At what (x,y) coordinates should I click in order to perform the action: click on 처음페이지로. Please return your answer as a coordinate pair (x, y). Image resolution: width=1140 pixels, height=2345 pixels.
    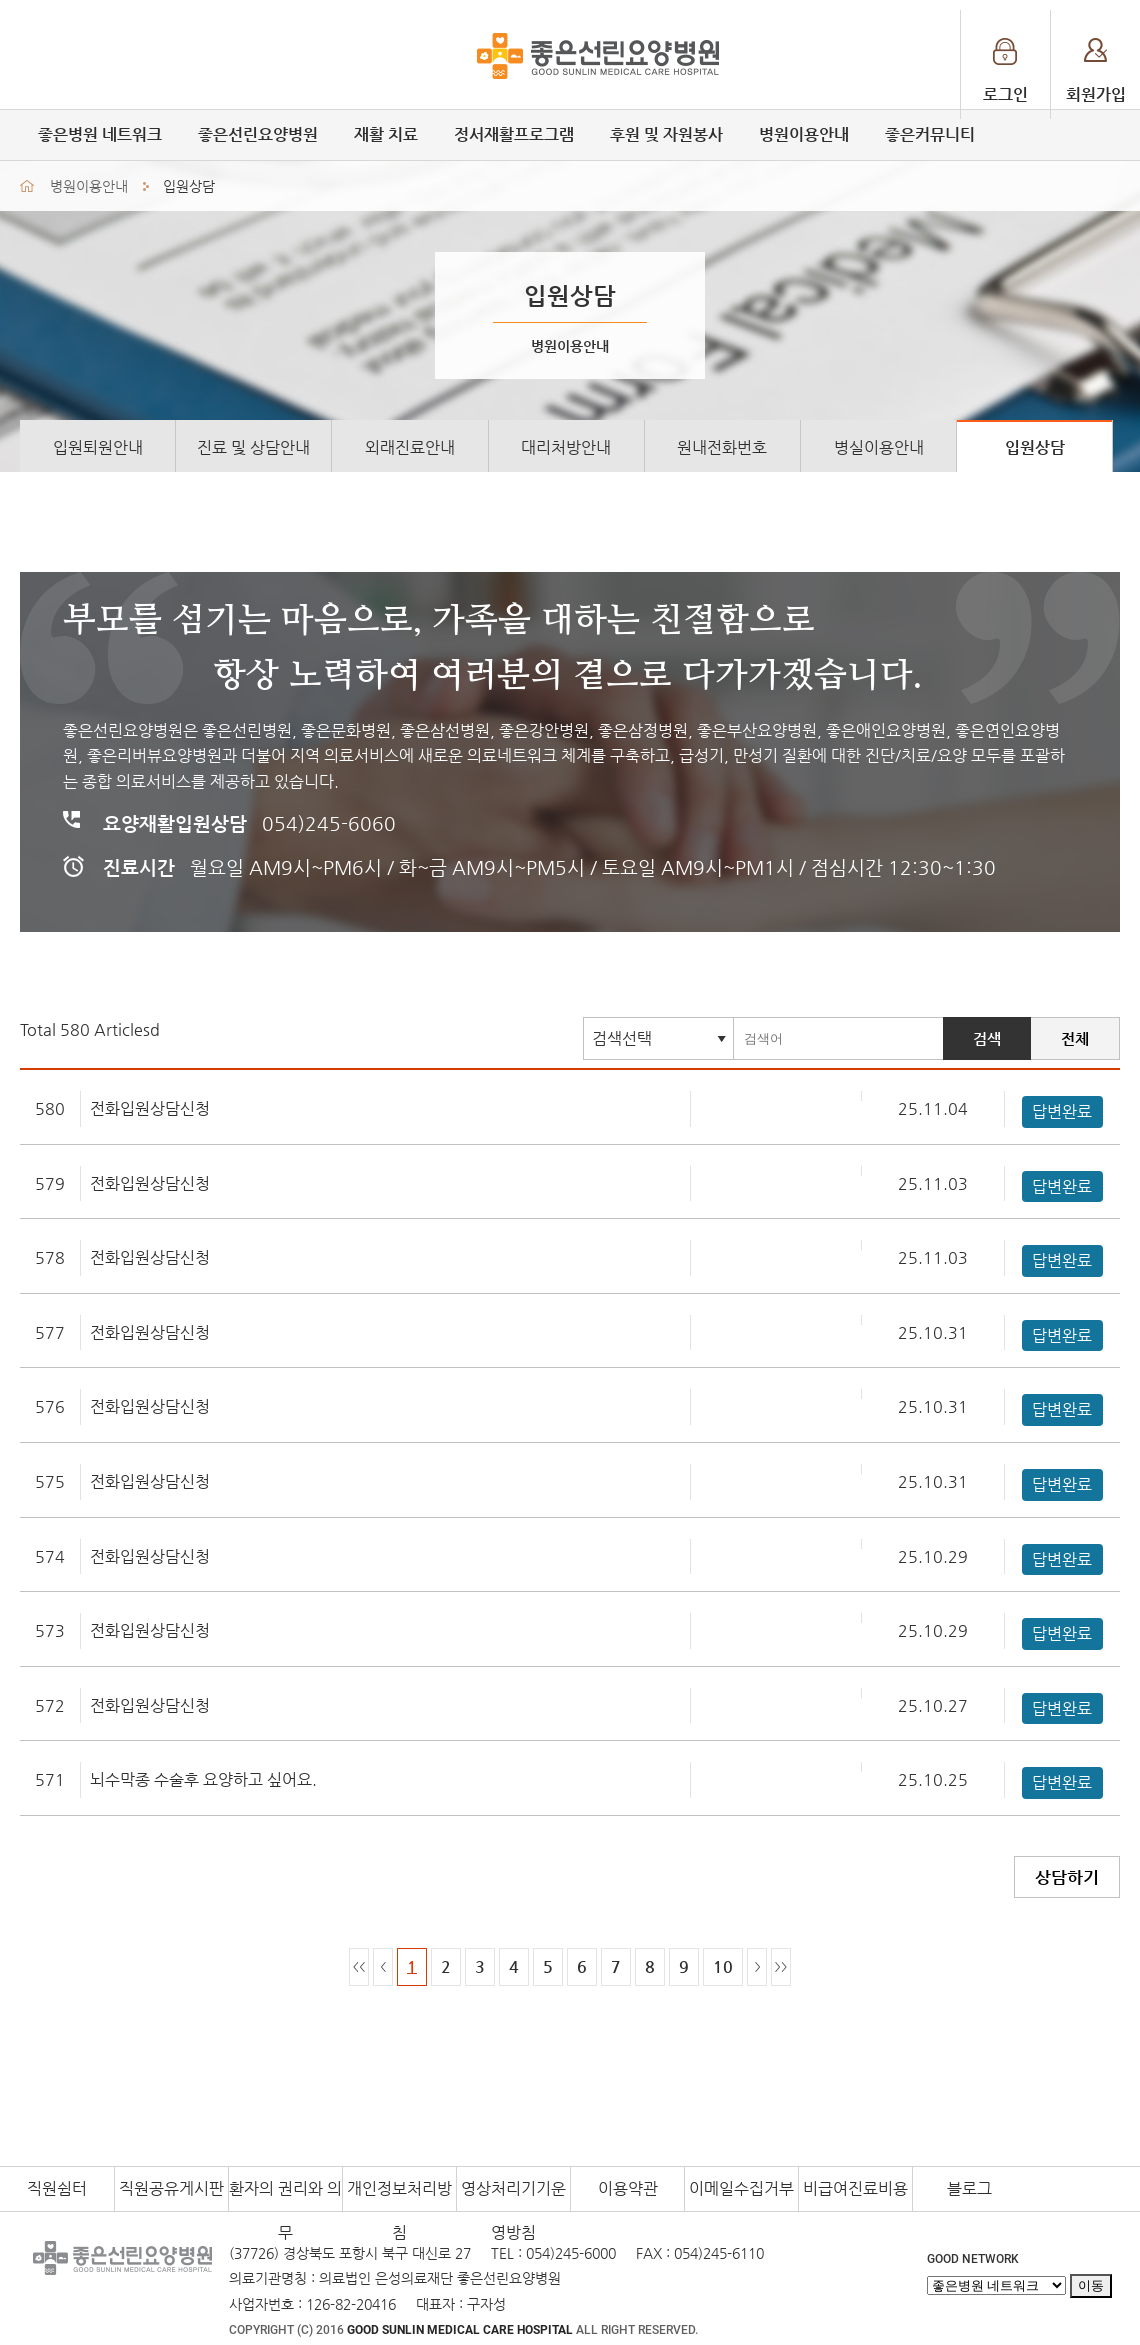
    Looking at the image, I should click on (359, 1967).